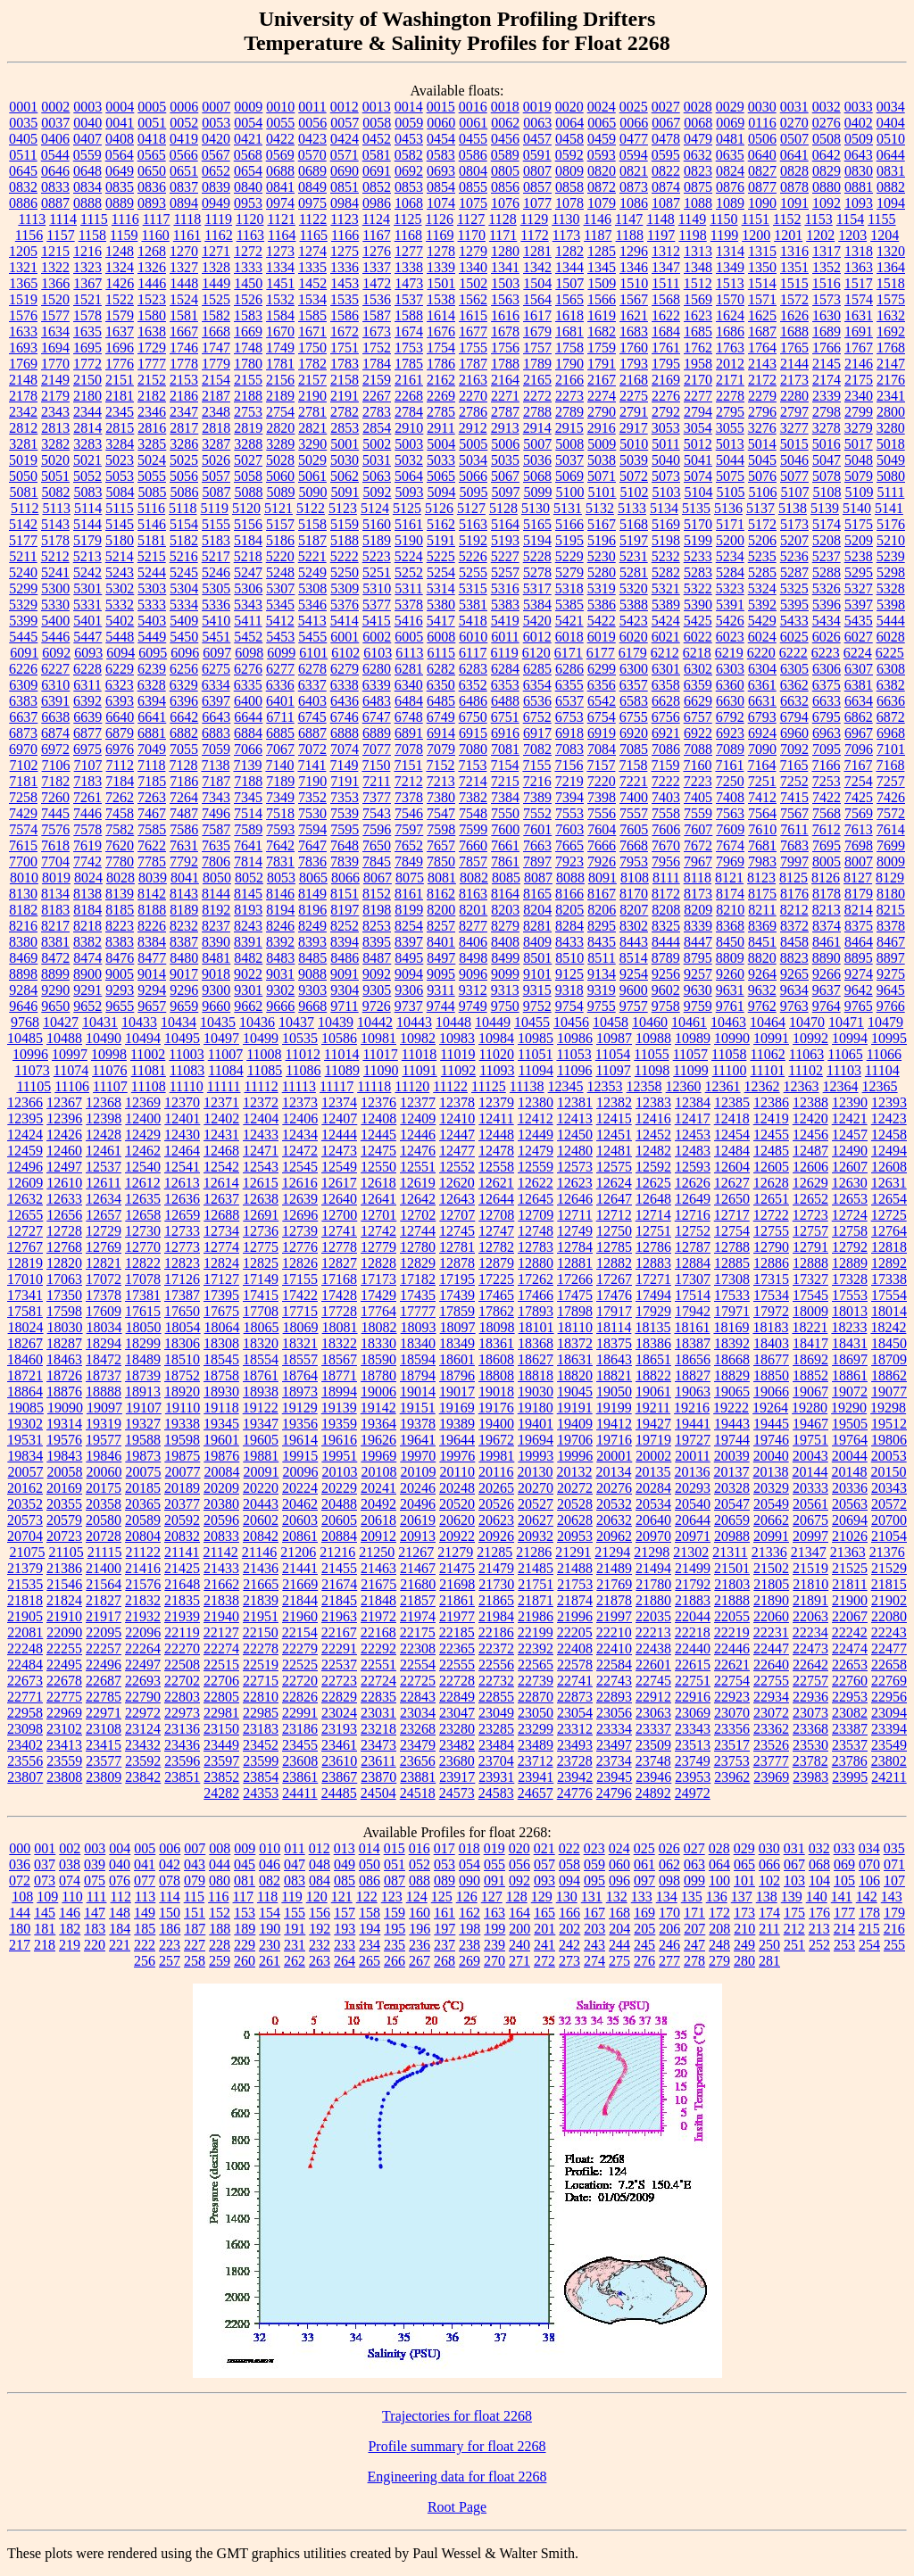 The height and width of the screenshot is (2576, 914). What do you see at coordinates (496, 1230) in the screenshot?
I see `12747` at bounding box center [496, 1230].